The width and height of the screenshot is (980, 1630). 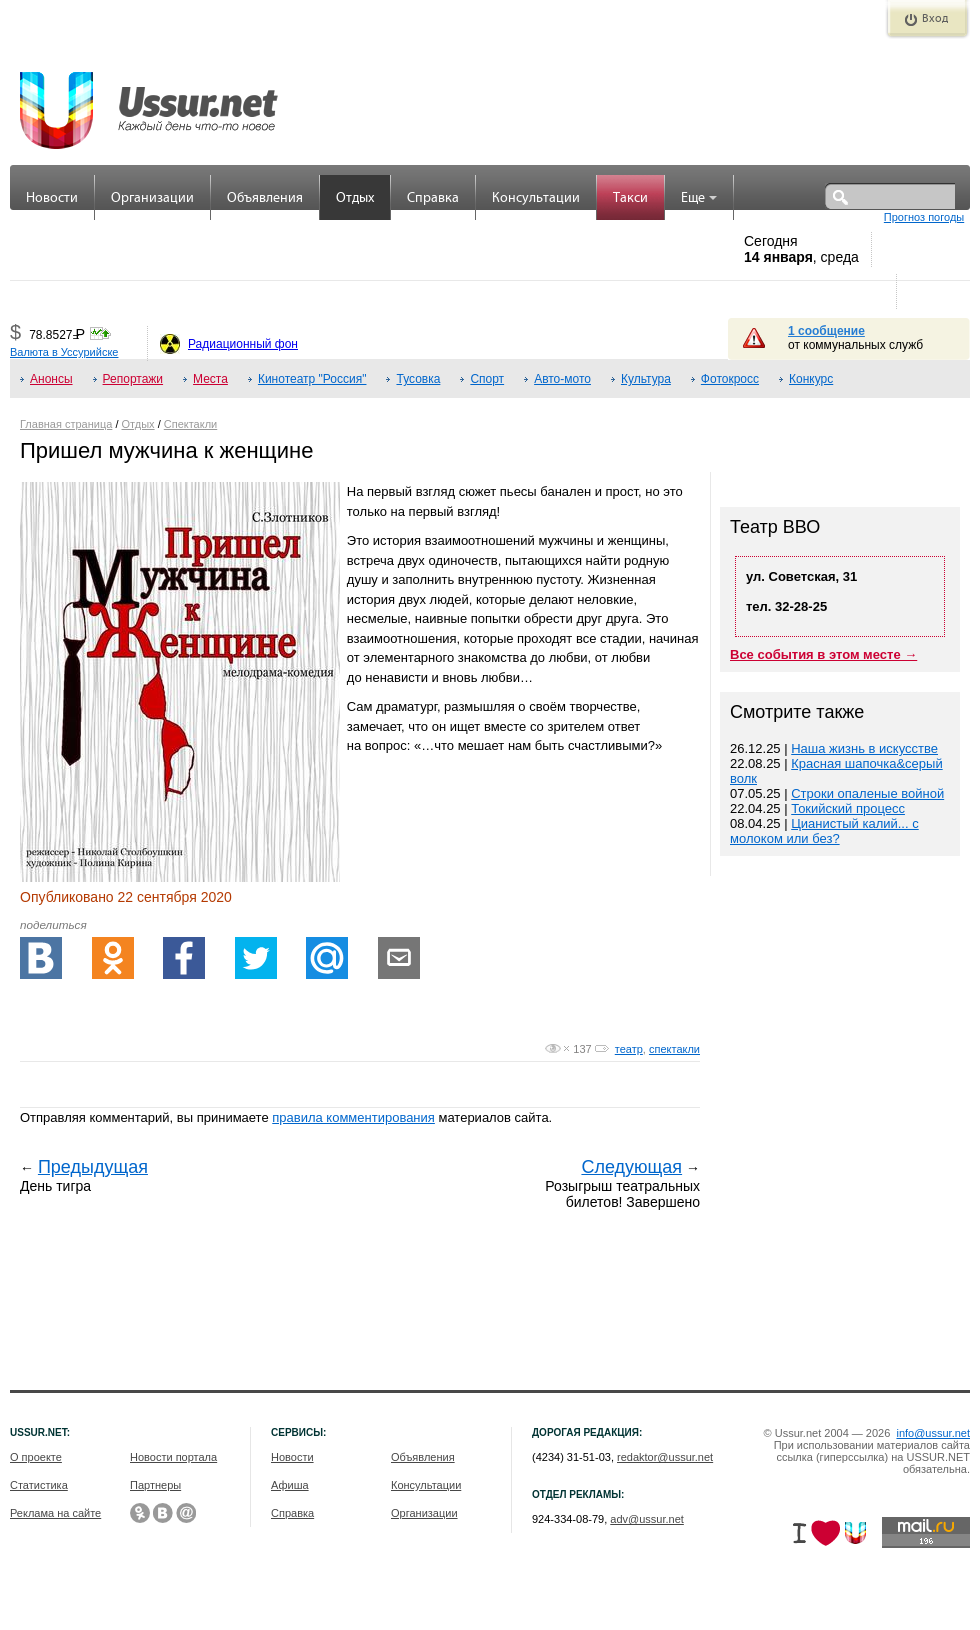 What do you see at coordinates (562, 379) in the screenshot?
I see `Авто-мото` at bounding box center [562, 379].